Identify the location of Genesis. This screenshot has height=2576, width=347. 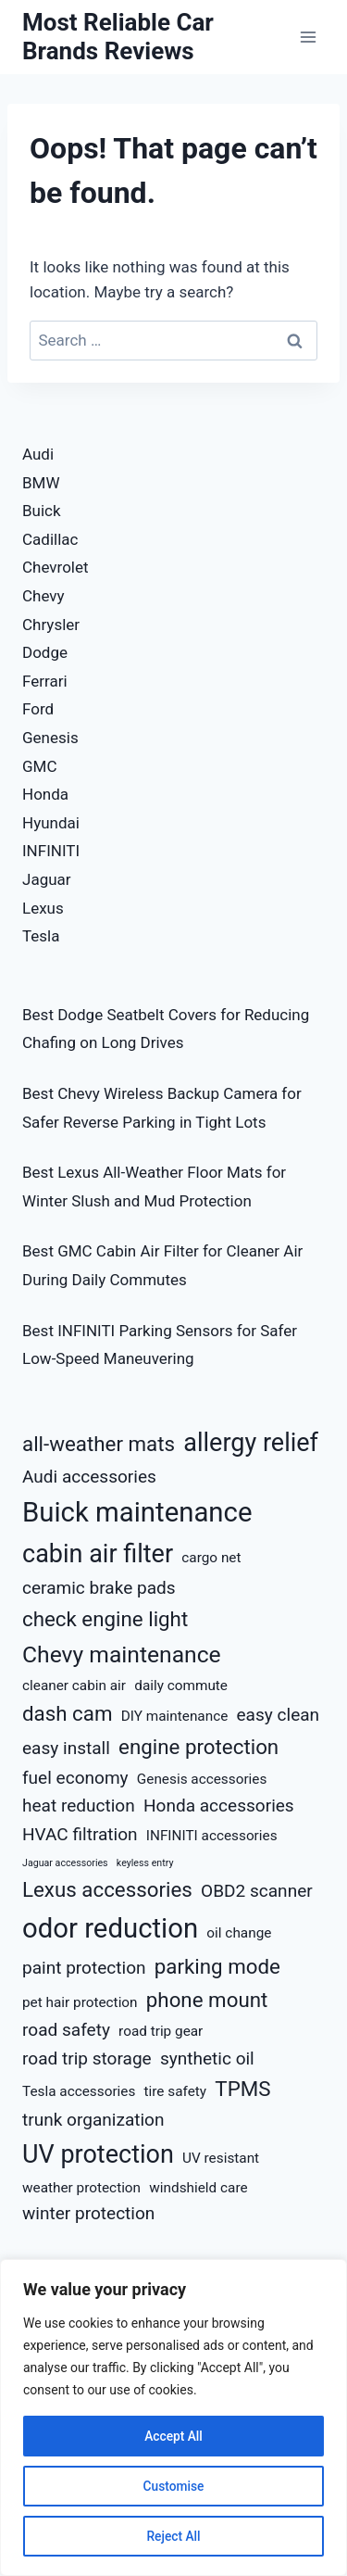
(50, 737).